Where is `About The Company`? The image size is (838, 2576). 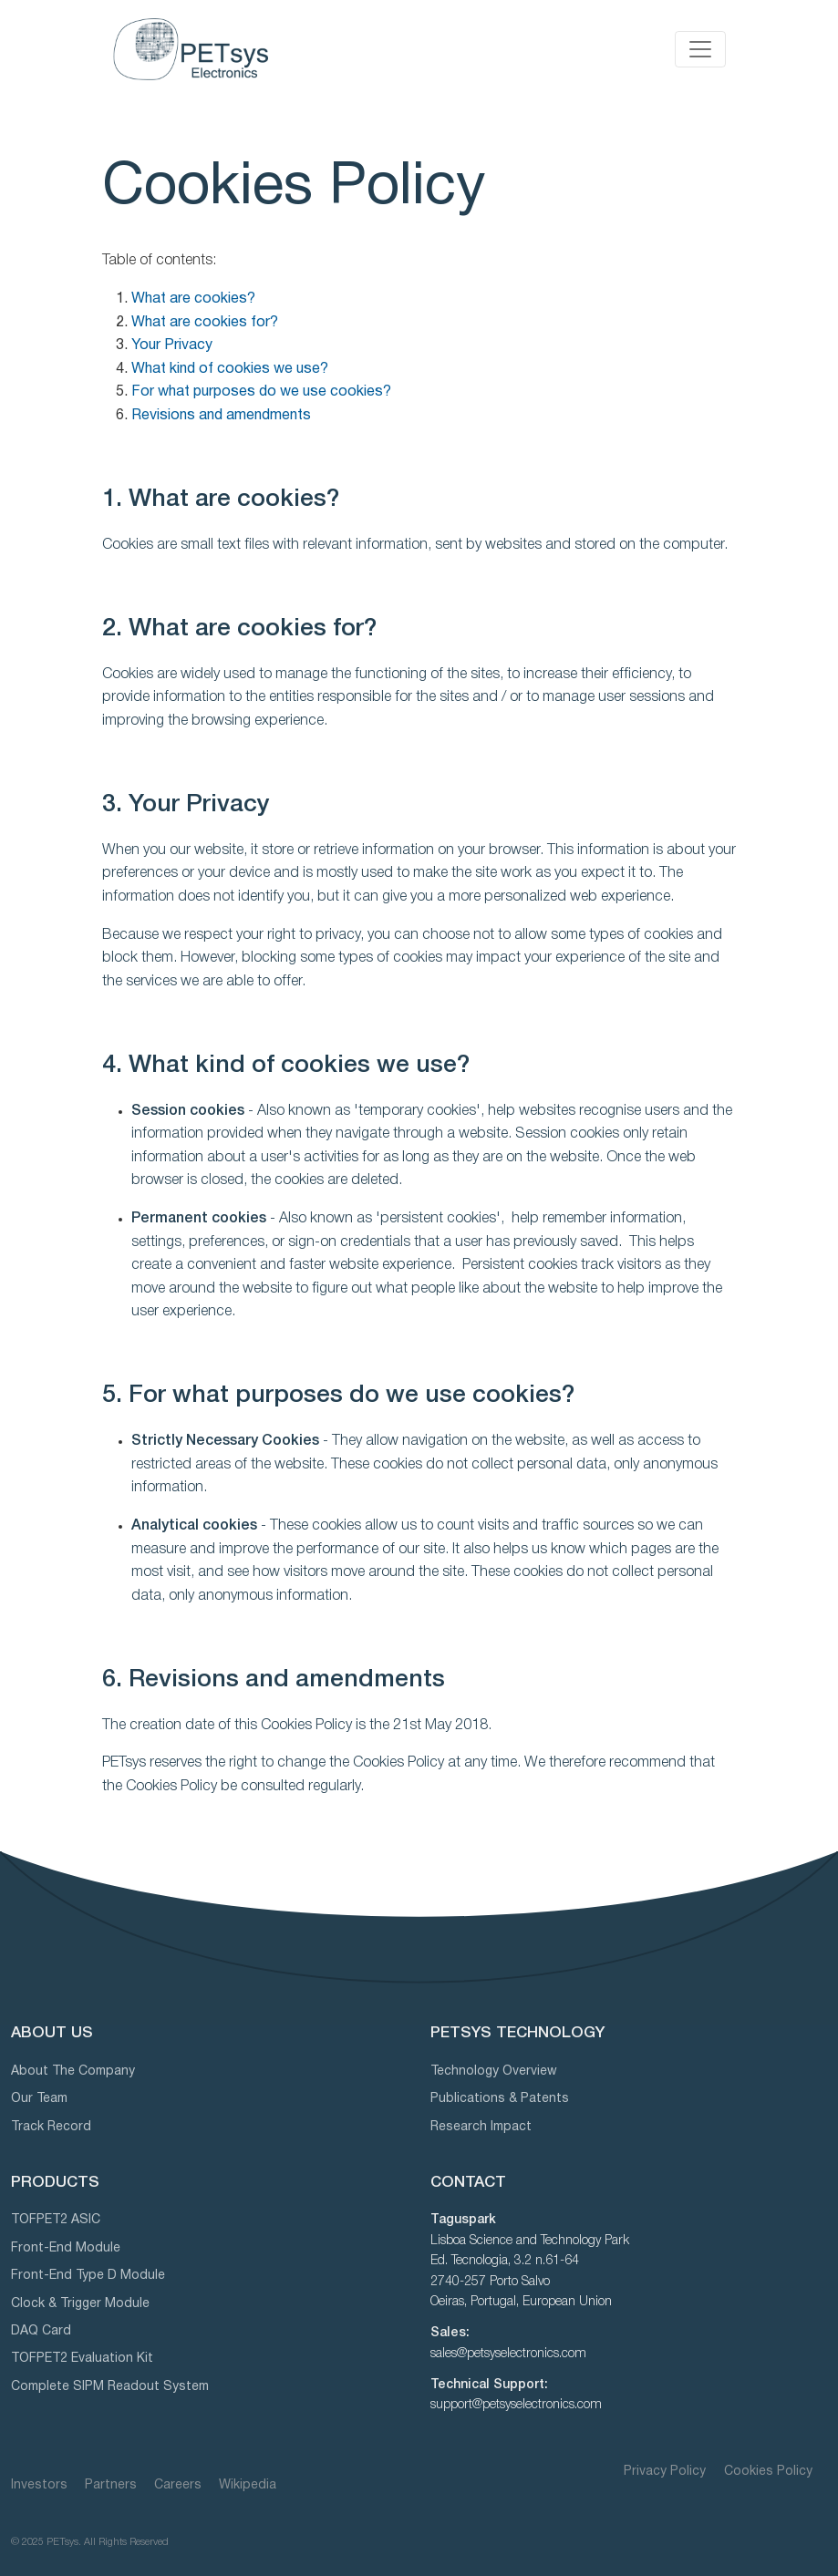
About The Company is located at coordinates (73, 2071).